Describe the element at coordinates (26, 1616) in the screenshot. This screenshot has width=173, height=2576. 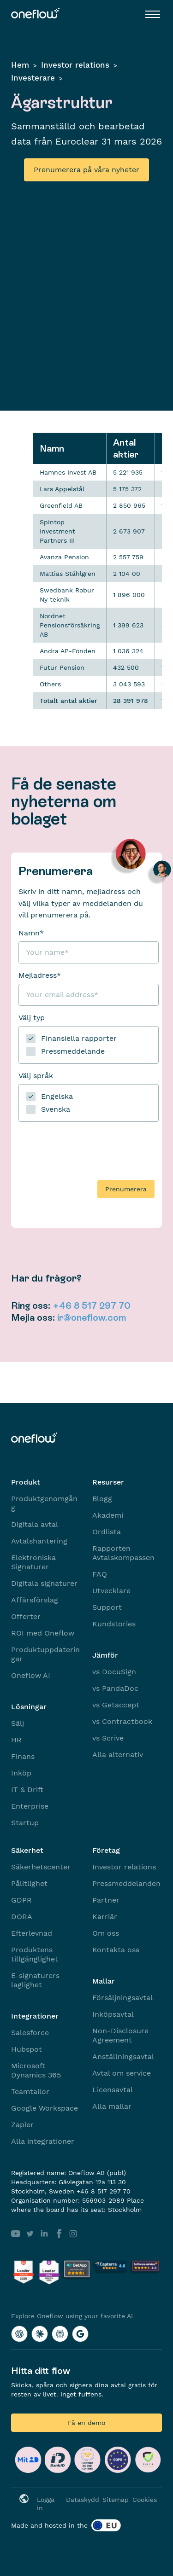
I see `Offerter` at that location.